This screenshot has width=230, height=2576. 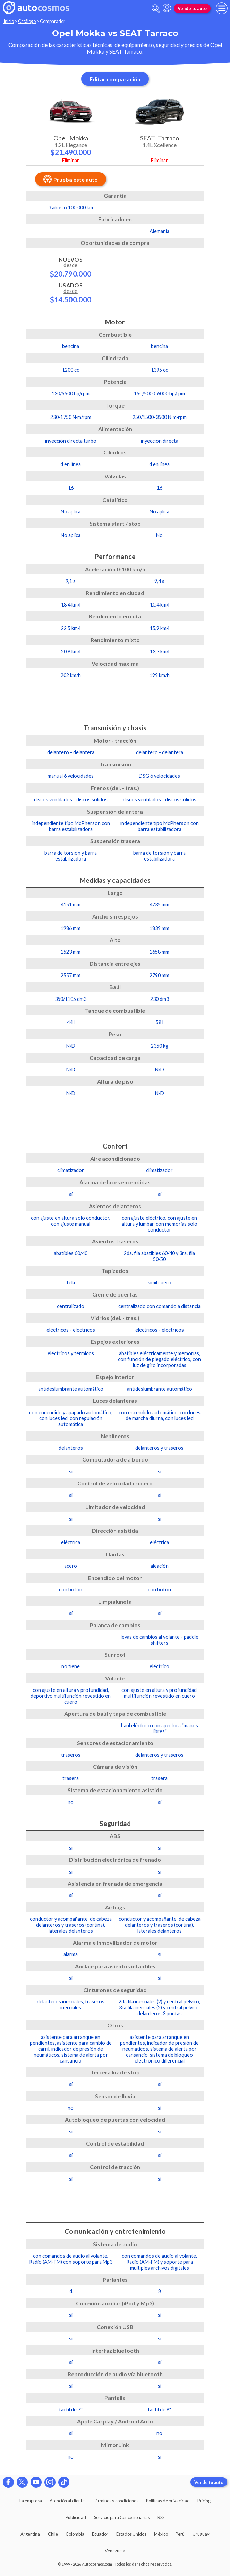 What do you see at coordinates (180, 2534) in the screenshot?
I see `Perú` at bounding box center [180, 2534].